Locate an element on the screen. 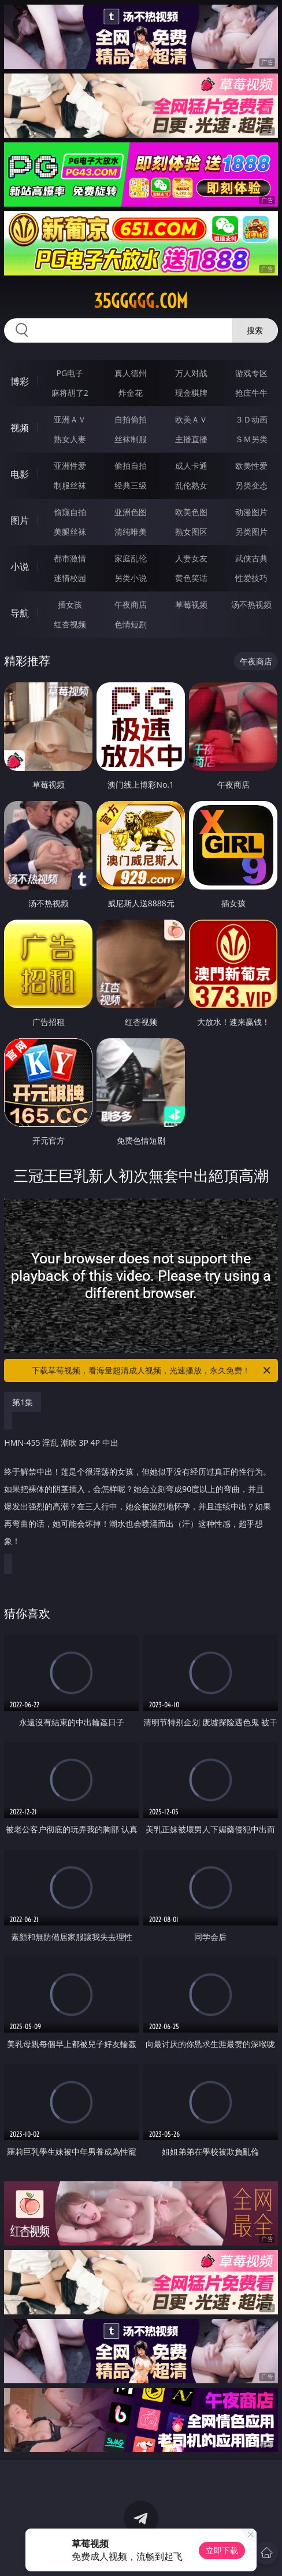  草莓视频 is located at coordinates (191, 604).